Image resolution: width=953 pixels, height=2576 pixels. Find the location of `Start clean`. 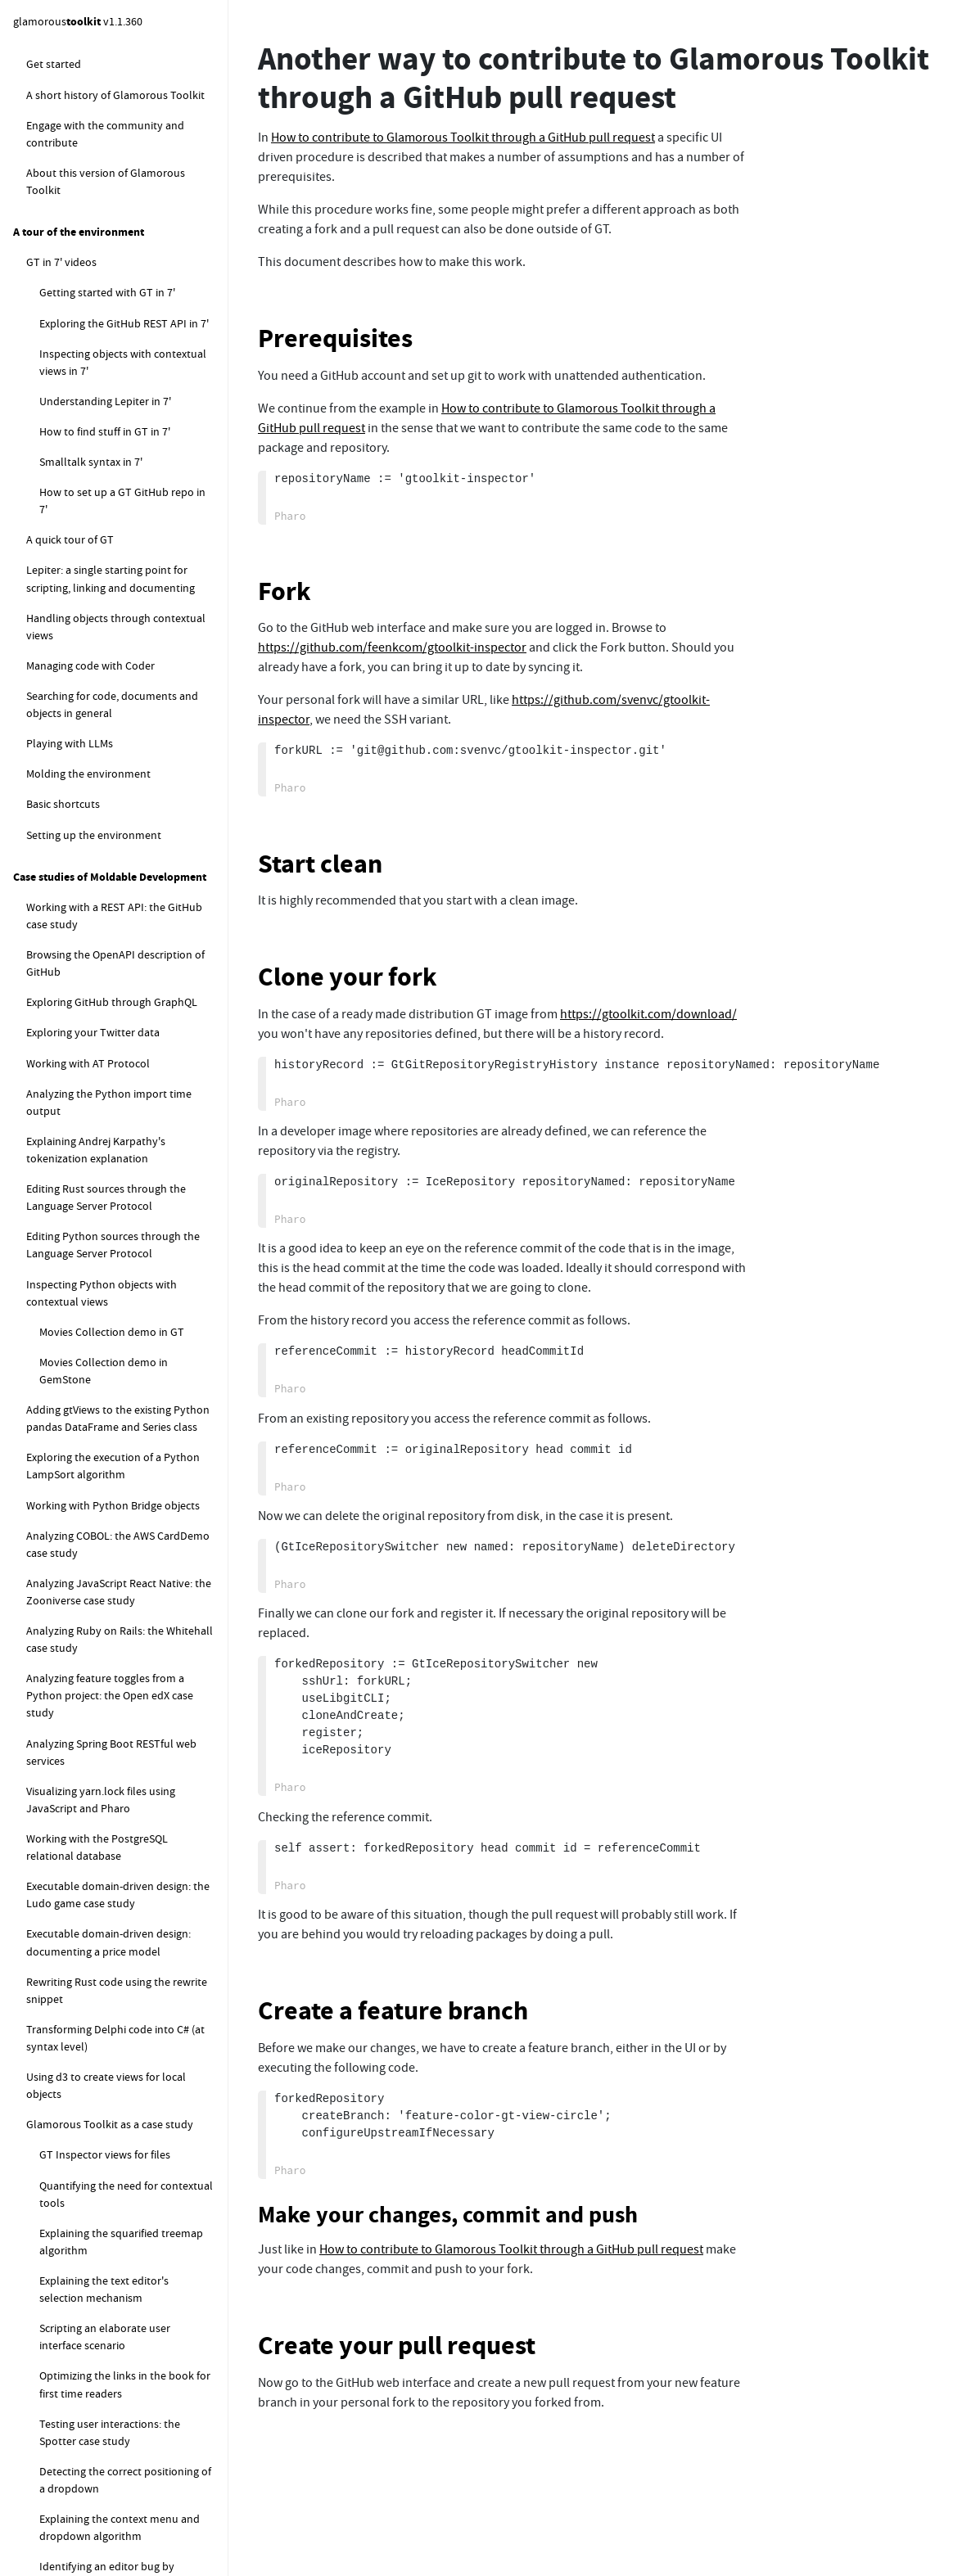

Start clean is located at coordinates (320, 864).